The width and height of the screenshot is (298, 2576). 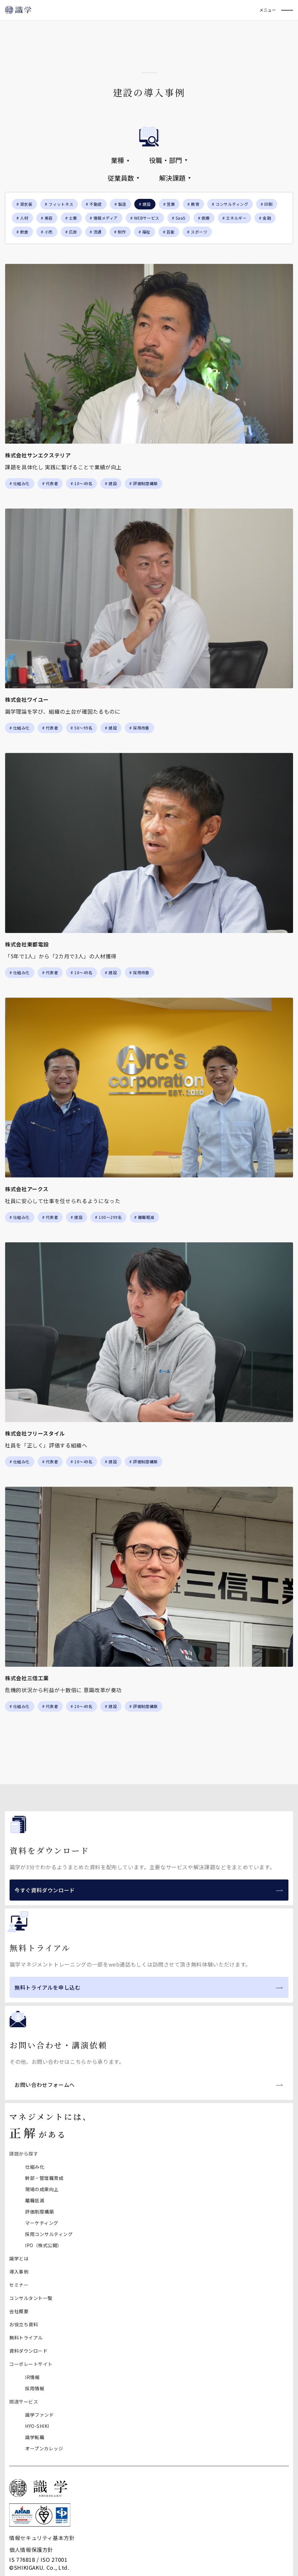 What do you see at coordinates (144, 231) in the screenshot?
I see `# 福祉` at bounding box center [144, 231].